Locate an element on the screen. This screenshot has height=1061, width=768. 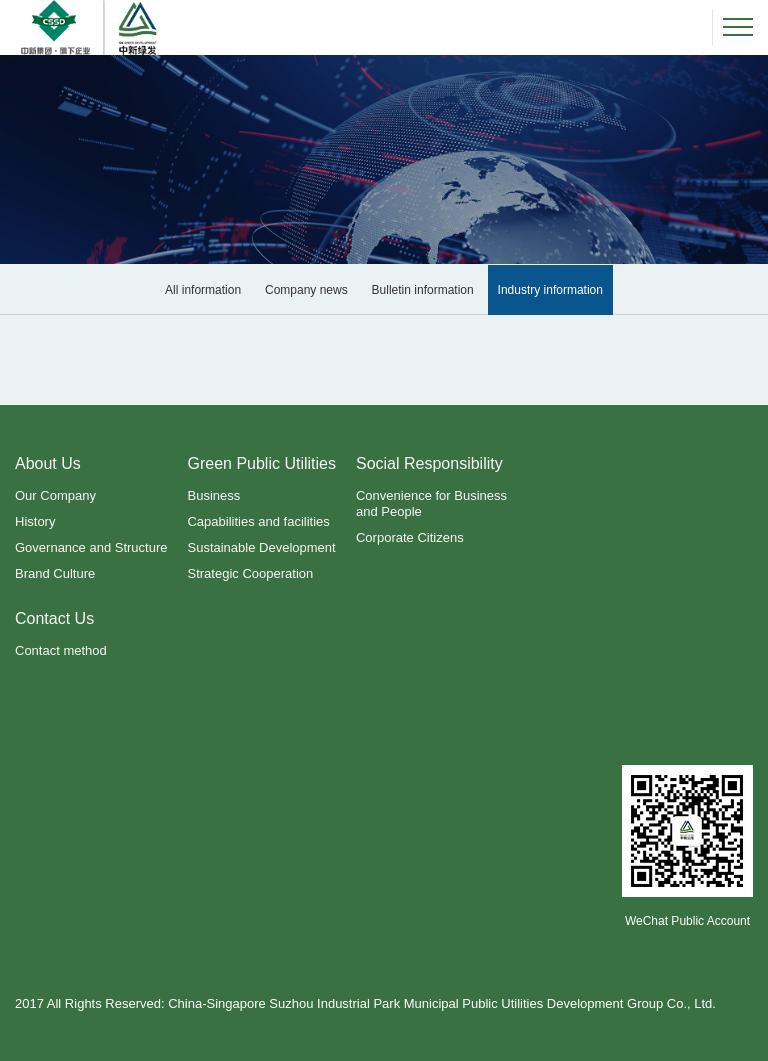
Brand Culture is located at coordinates (55, 573).